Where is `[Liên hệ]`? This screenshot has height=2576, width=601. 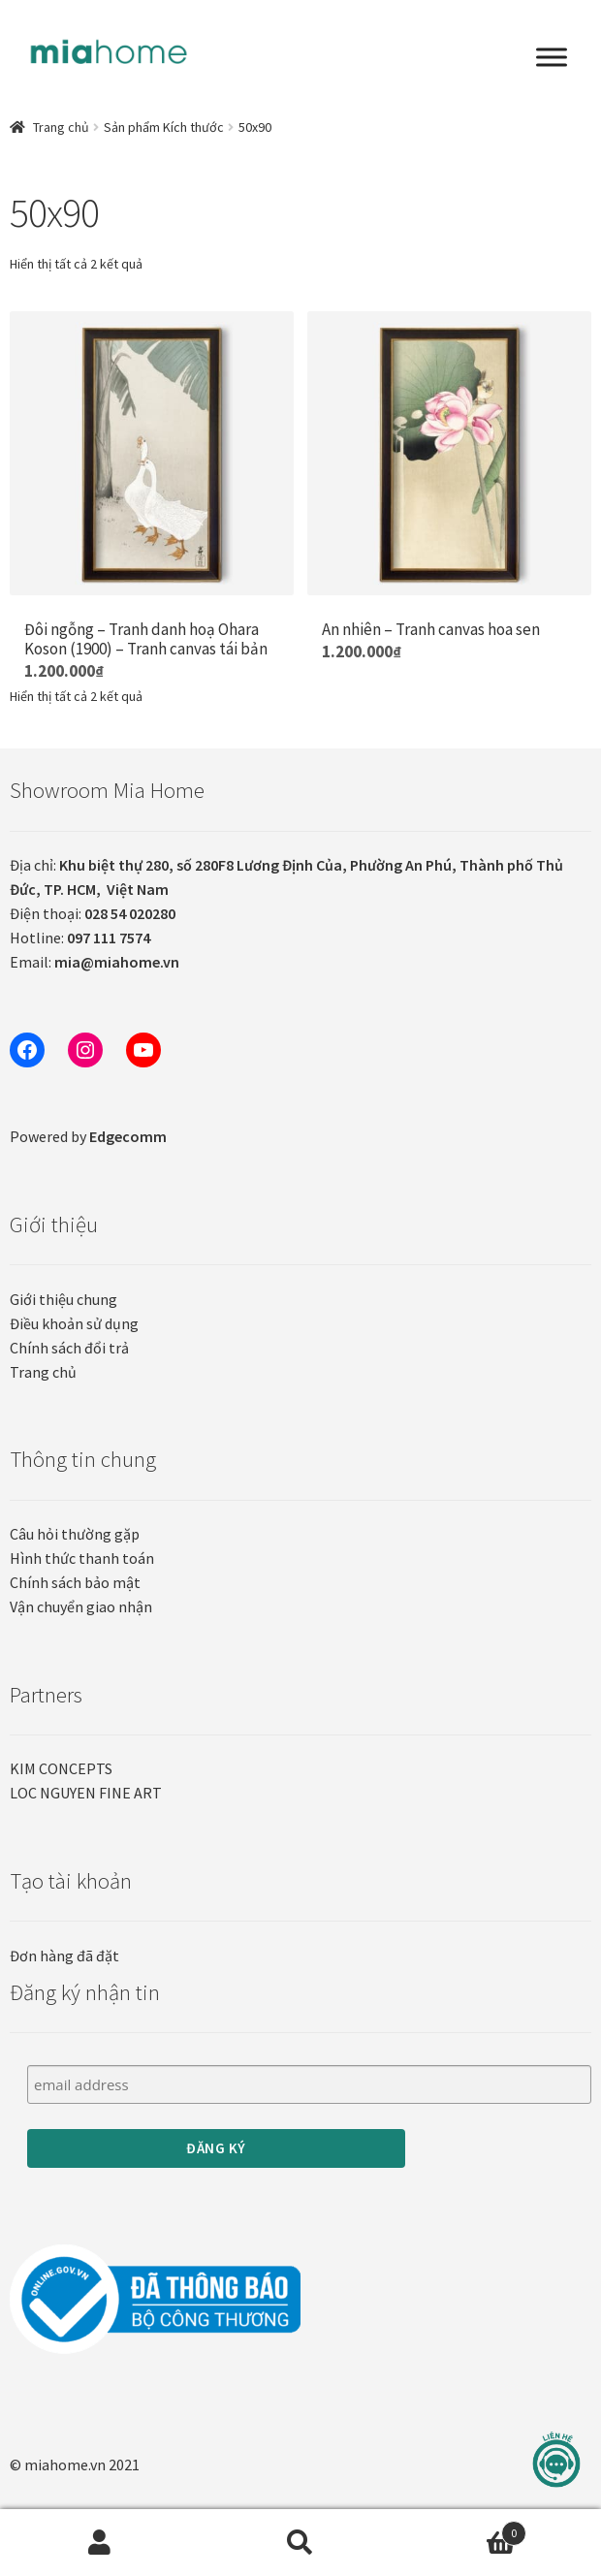 [Liên hệ] is located at coordinates (556, 2460).